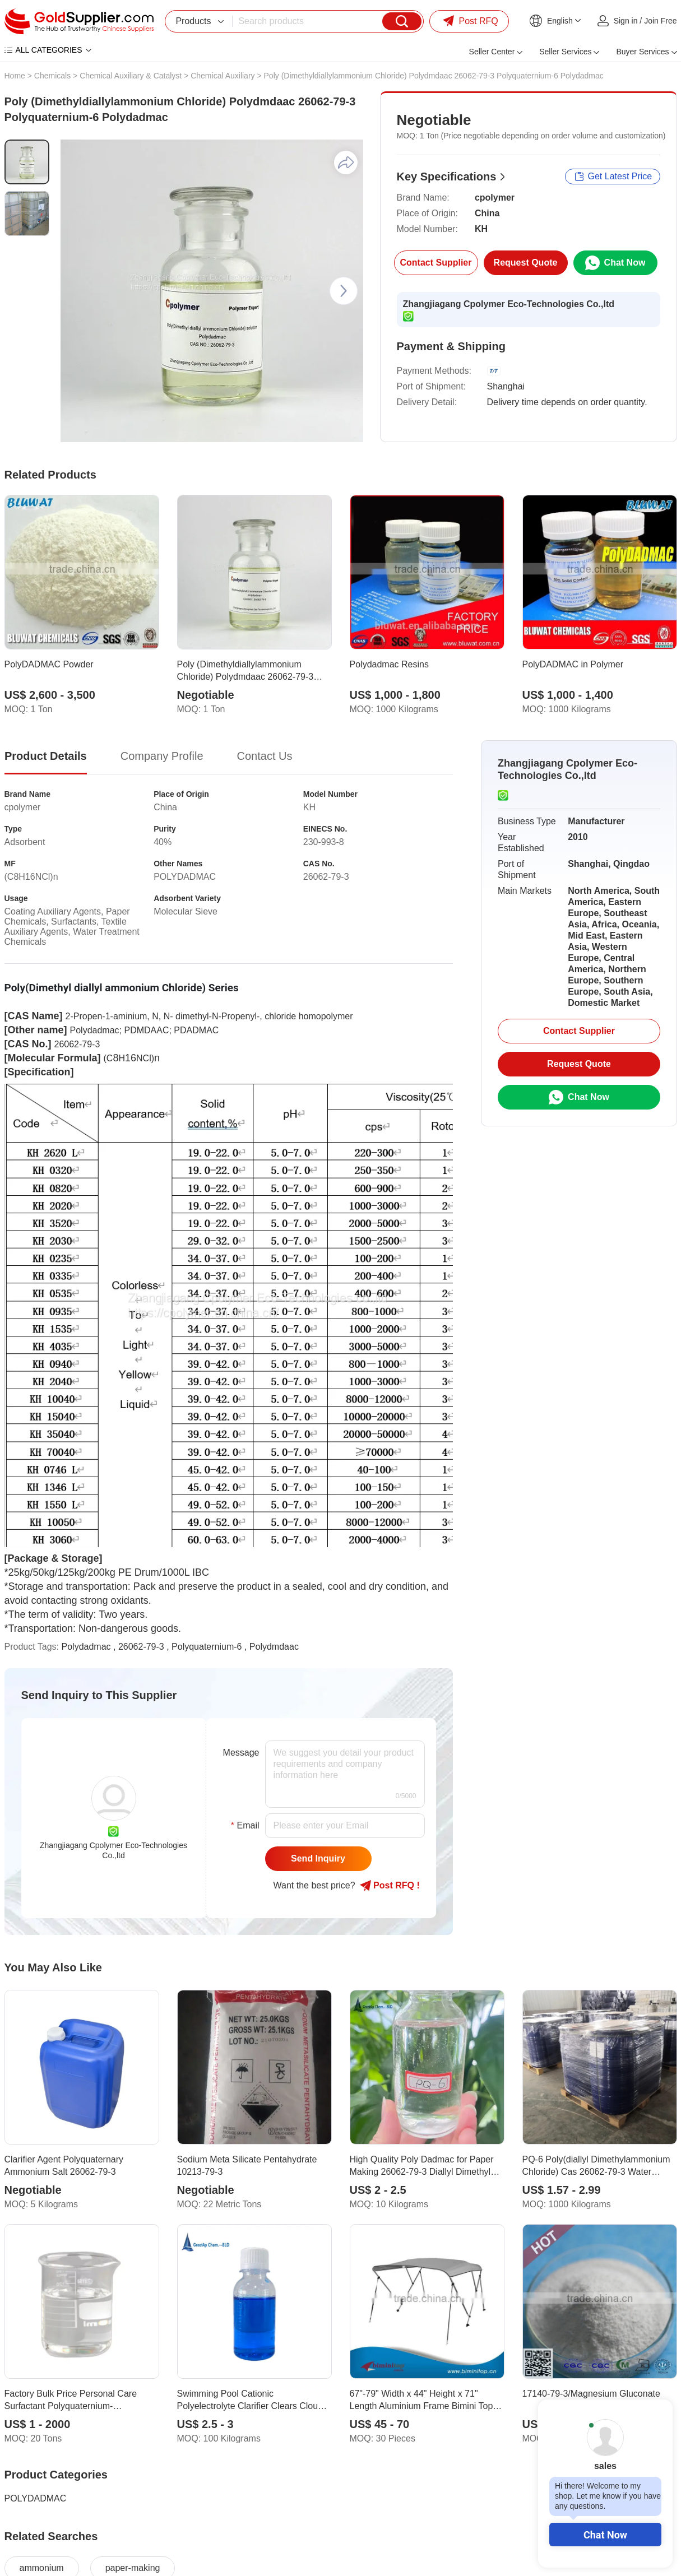 Image resolution: width=681 pixels, height=2576 pixels. Describe the element at coordinates (605, 2535) in the screenshot. I see `Chat Now` at that location.